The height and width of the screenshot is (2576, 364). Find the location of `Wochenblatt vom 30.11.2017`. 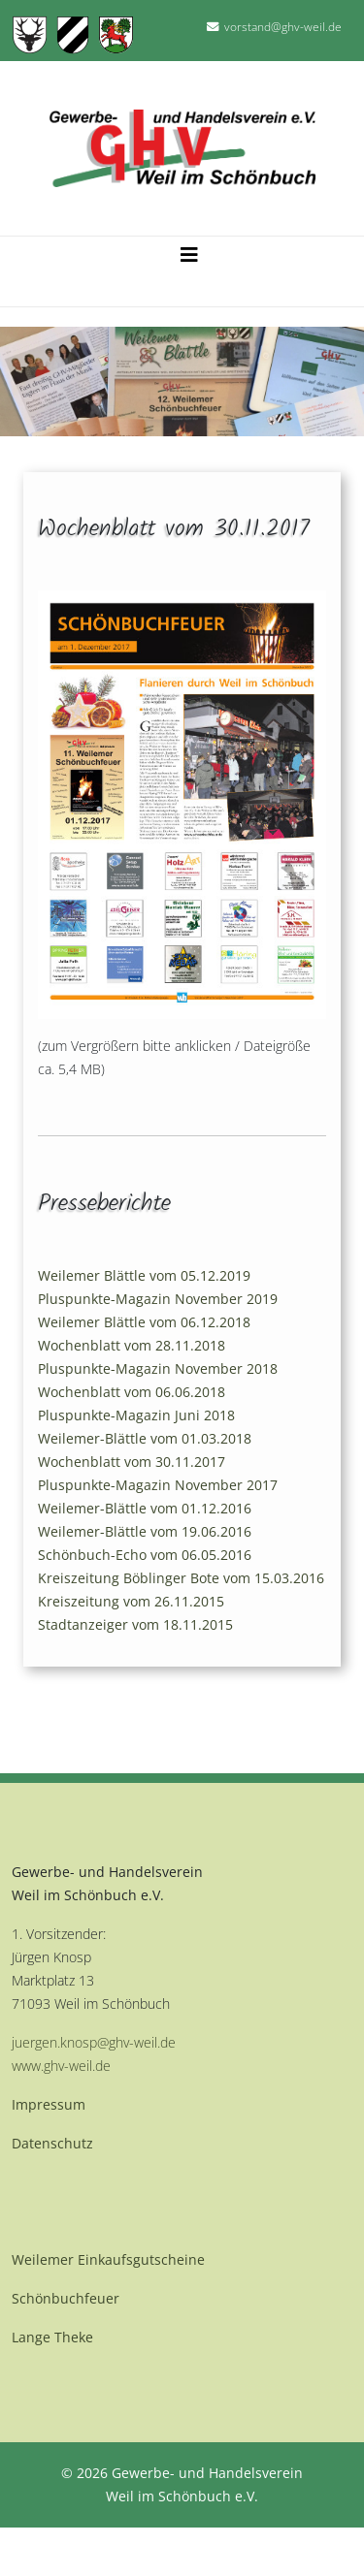

Wochenblatt vom 30.11.2017 is located at coordinates (131, 1461).